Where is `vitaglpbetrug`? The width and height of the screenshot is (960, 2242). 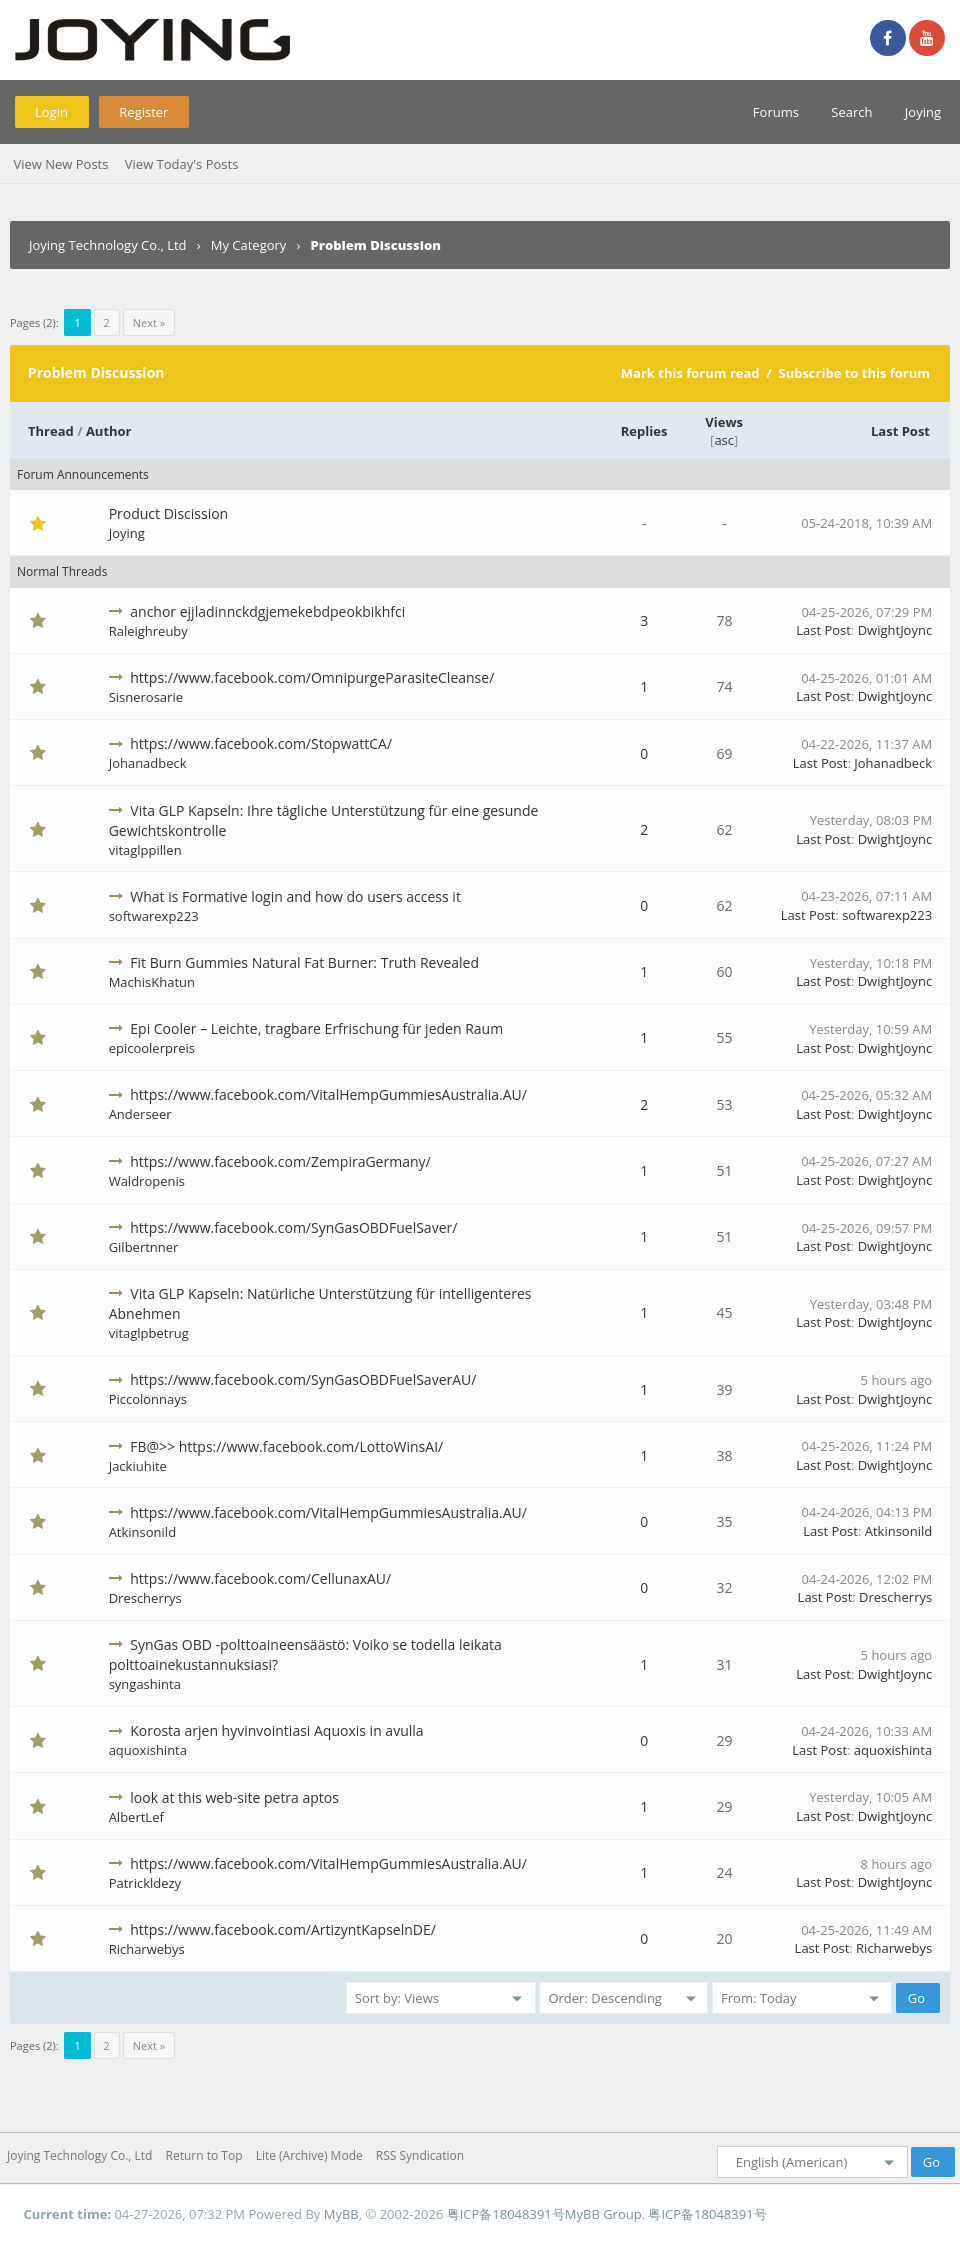 vitaglpbetrug is located at coordinates (149, 1333).